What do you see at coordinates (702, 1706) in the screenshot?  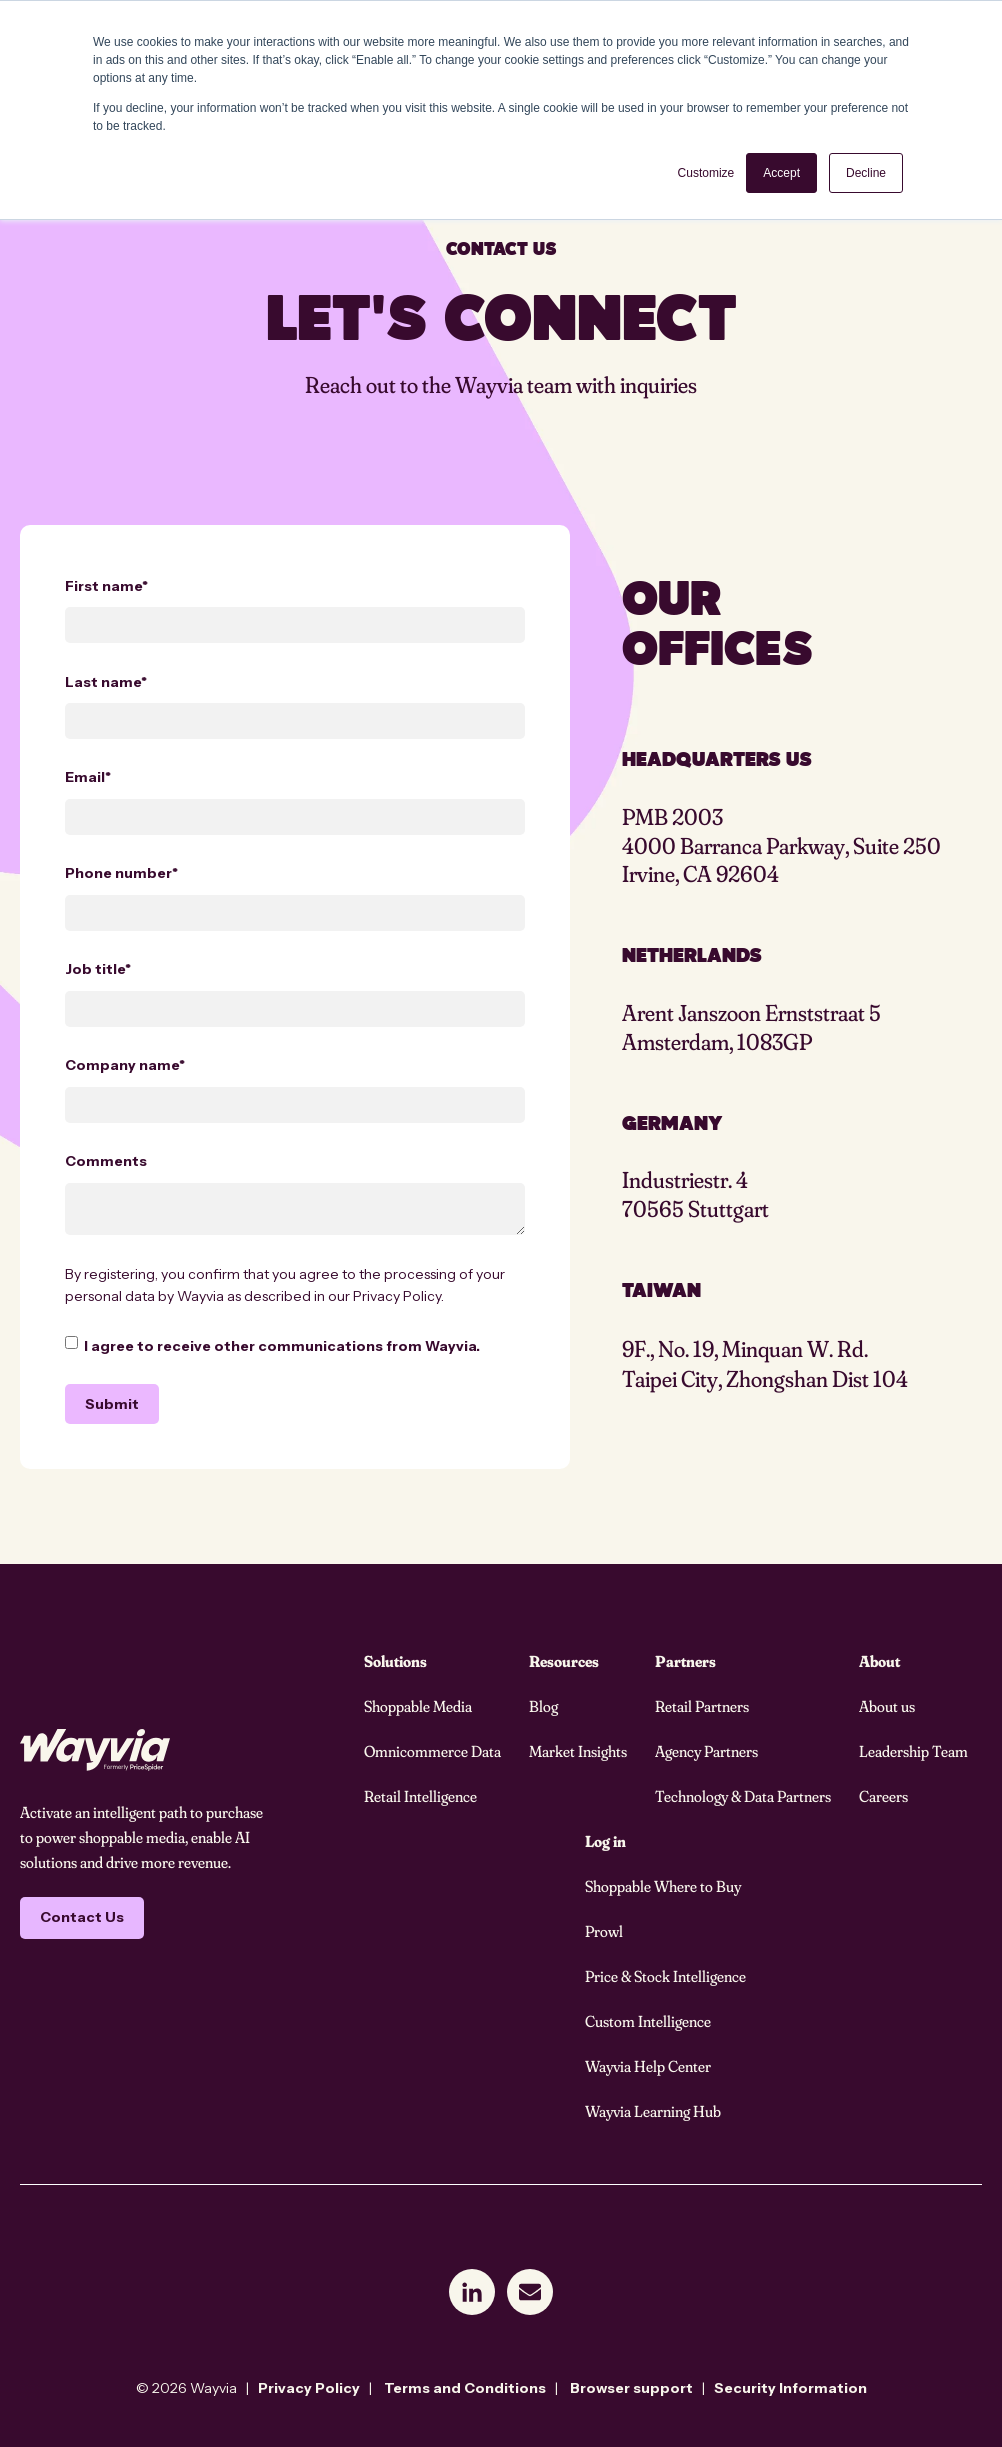 I see `Retail Partners [menuitem]` at bounding box center [702, 1706].